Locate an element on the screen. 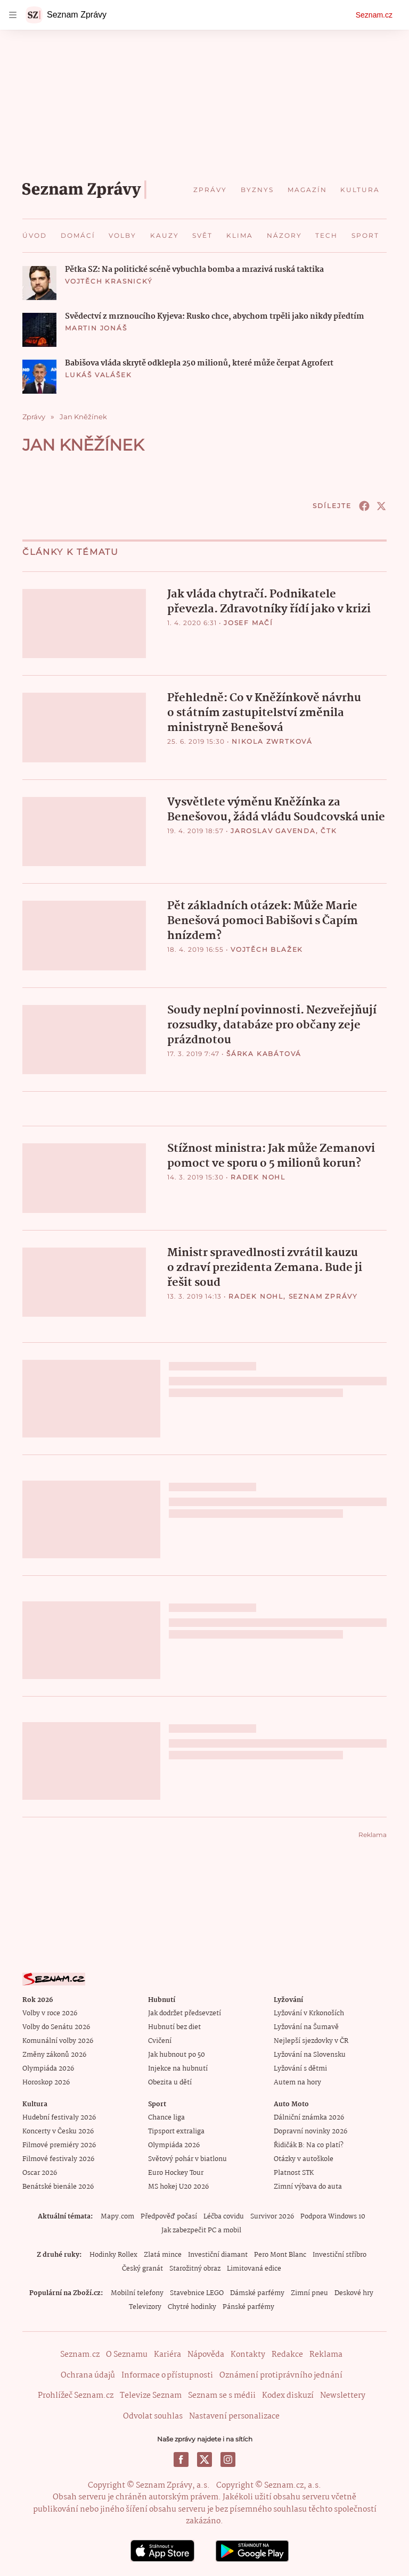  [button] is located at coordinates (39, 283).